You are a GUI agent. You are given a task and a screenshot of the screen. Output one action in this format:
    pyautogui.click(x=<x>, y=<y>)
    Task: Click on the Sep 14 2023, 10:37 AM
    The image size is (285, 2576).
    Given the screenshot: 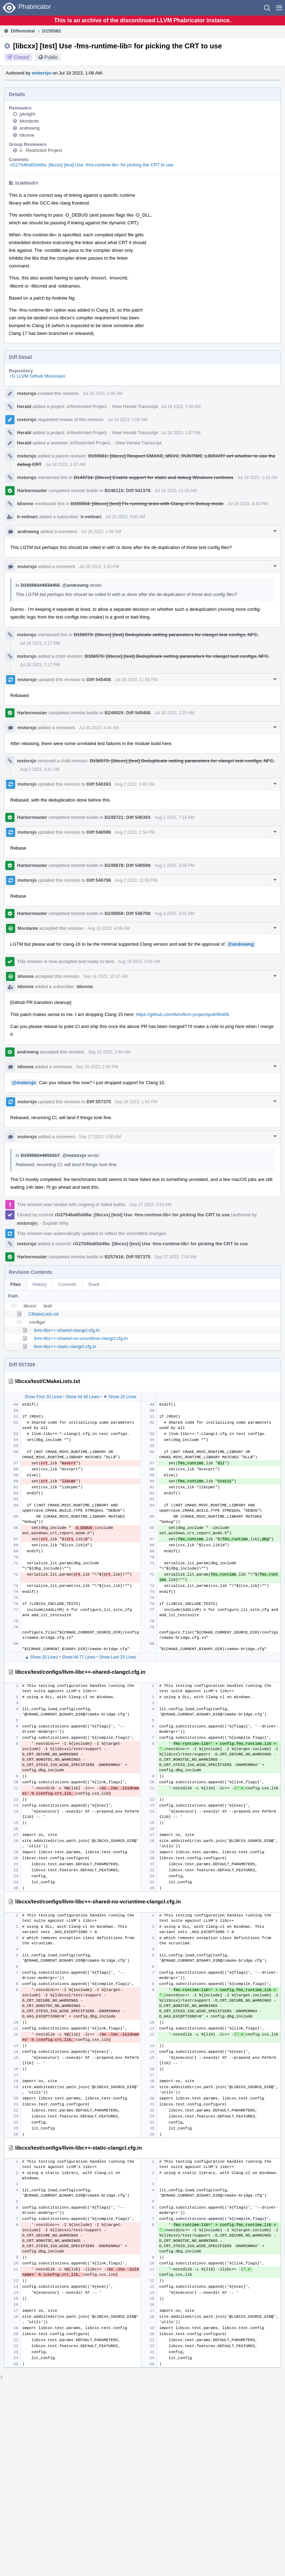 What is the action you would take?
    pyautogui.click(x=105, y=976)
    